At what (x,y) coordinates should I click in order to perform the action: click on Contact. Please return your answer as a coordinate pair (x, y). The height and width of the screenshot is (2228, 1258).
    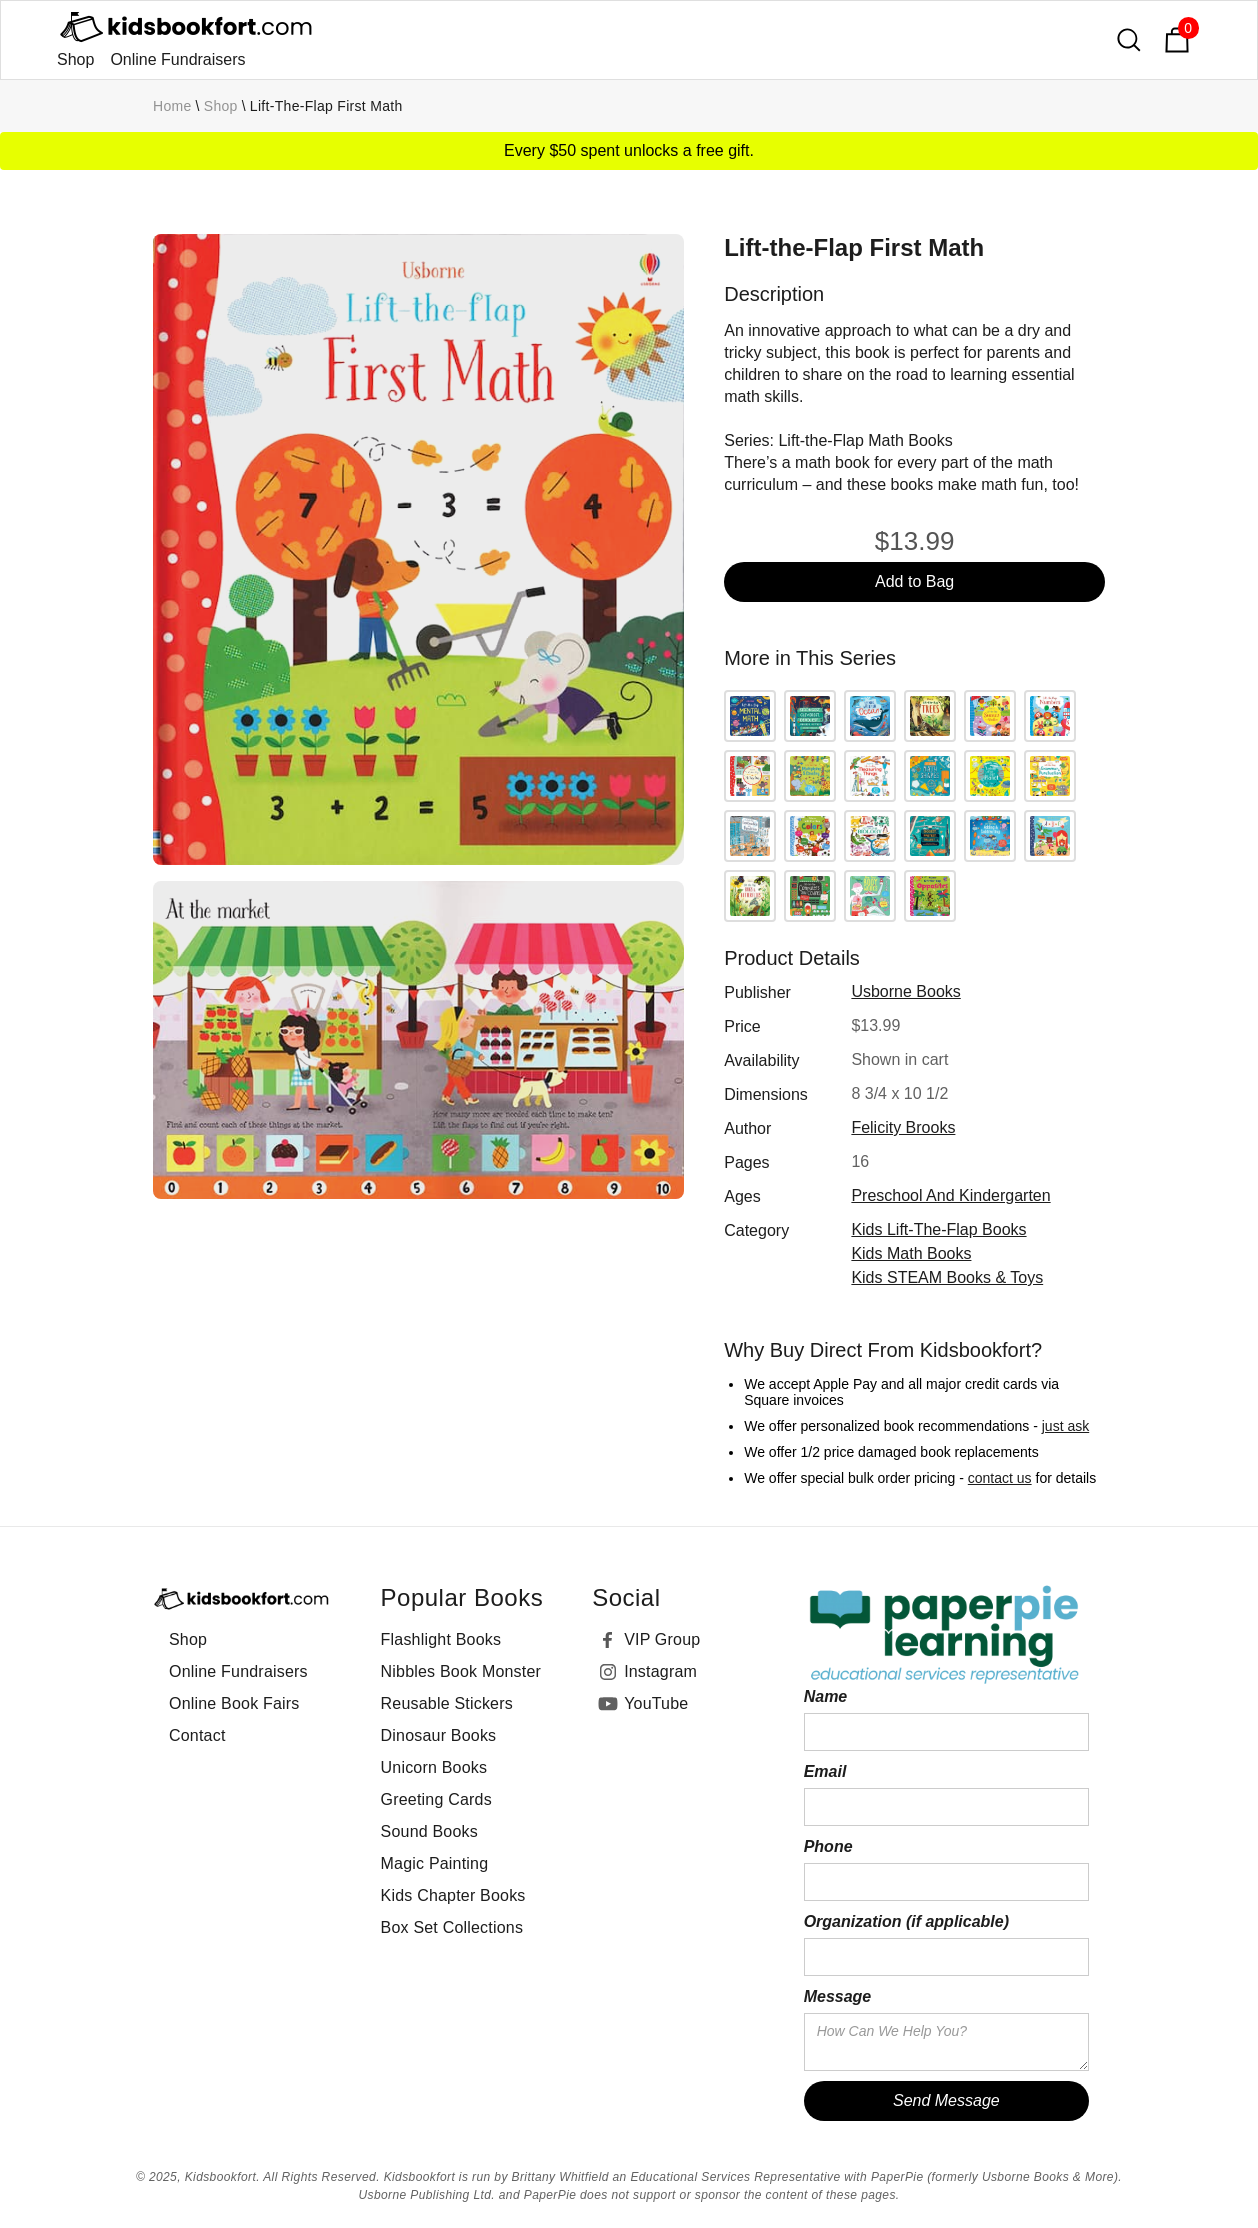
    Looking at the image, I should click on (197, 1735).